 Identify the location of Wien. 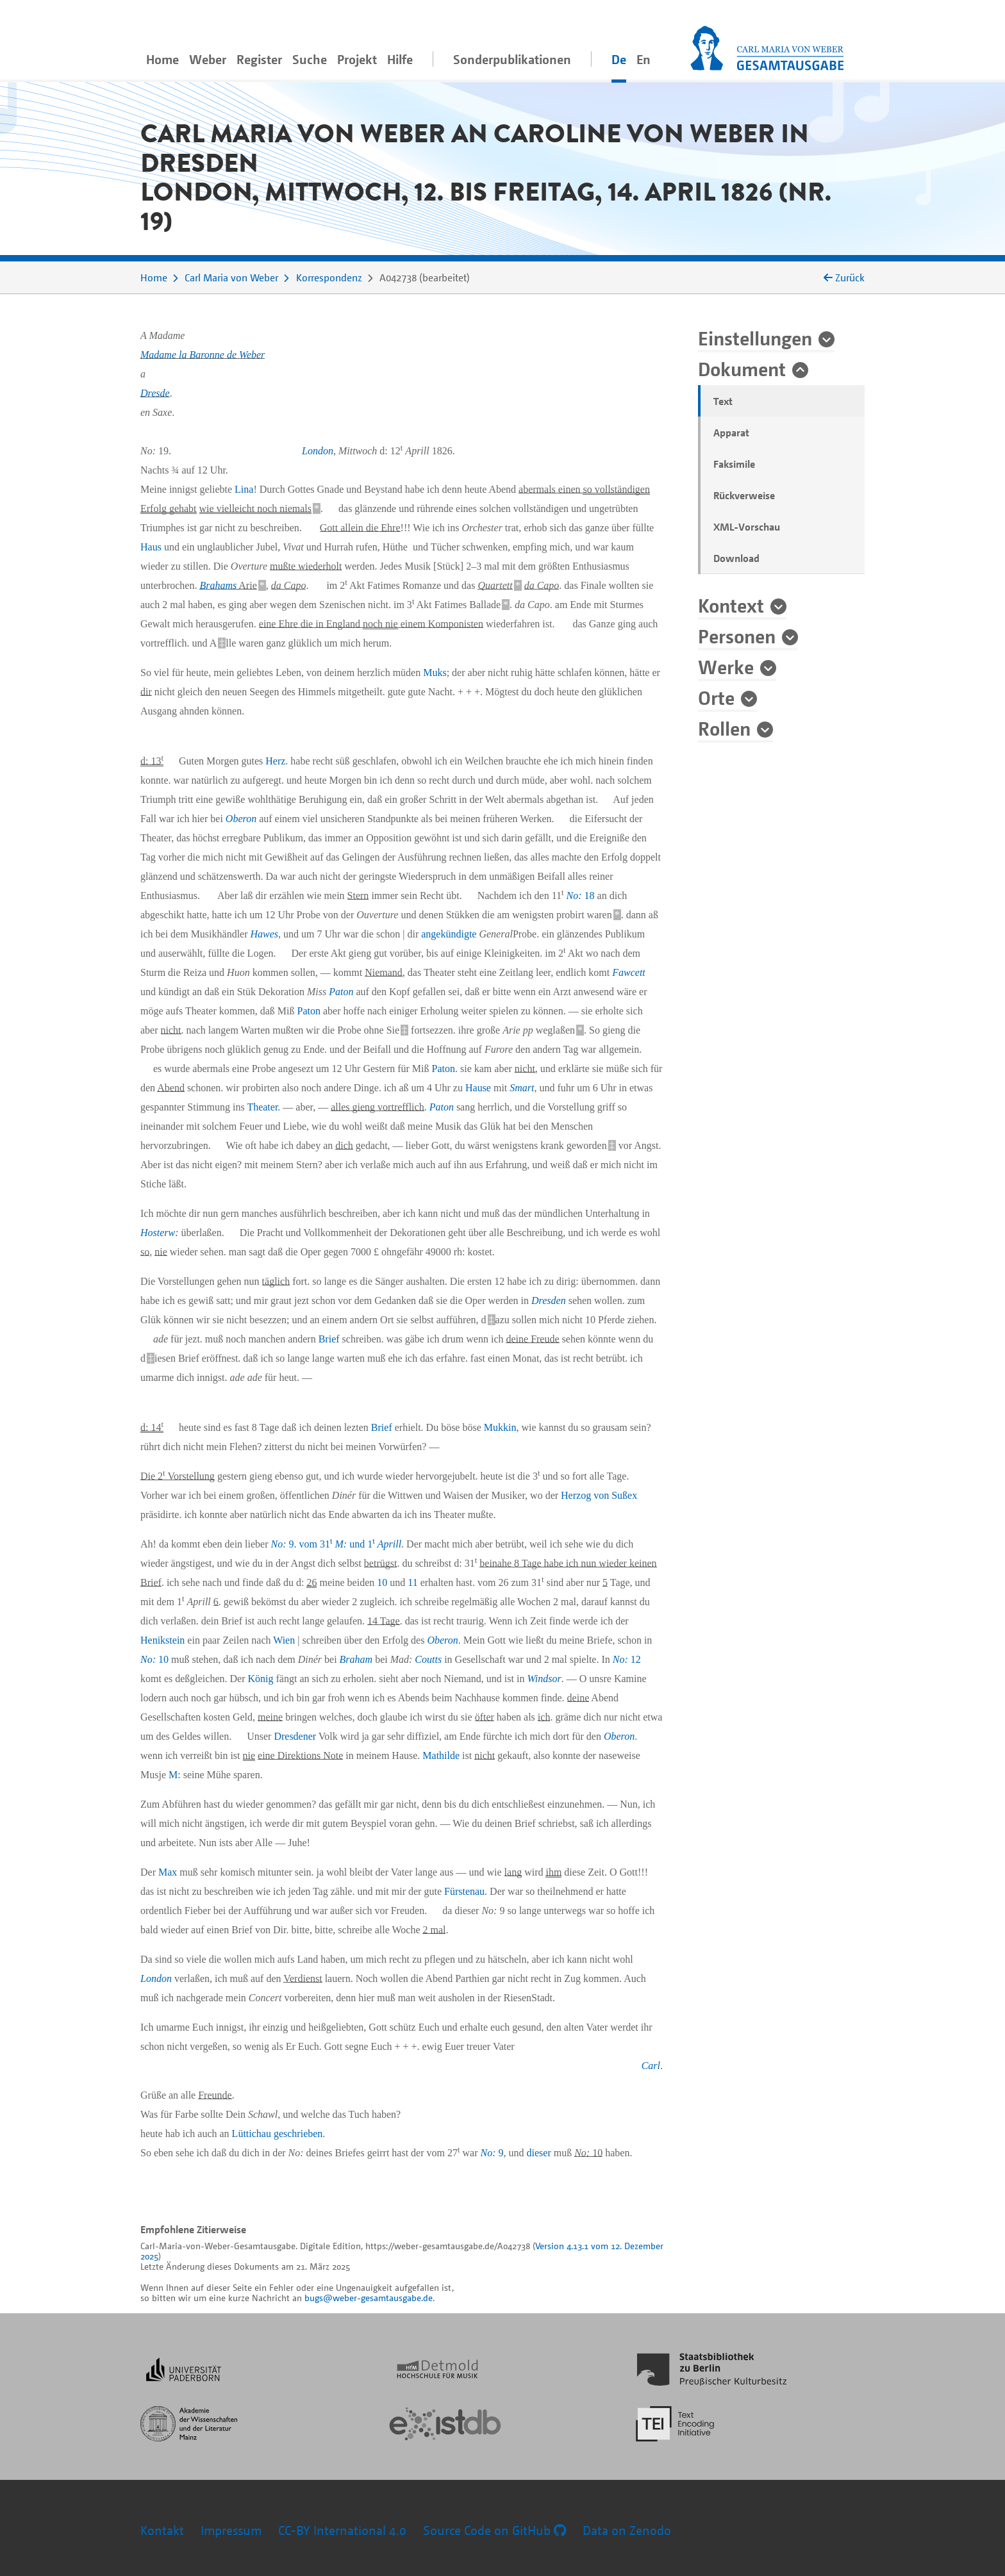
(284, 1640).